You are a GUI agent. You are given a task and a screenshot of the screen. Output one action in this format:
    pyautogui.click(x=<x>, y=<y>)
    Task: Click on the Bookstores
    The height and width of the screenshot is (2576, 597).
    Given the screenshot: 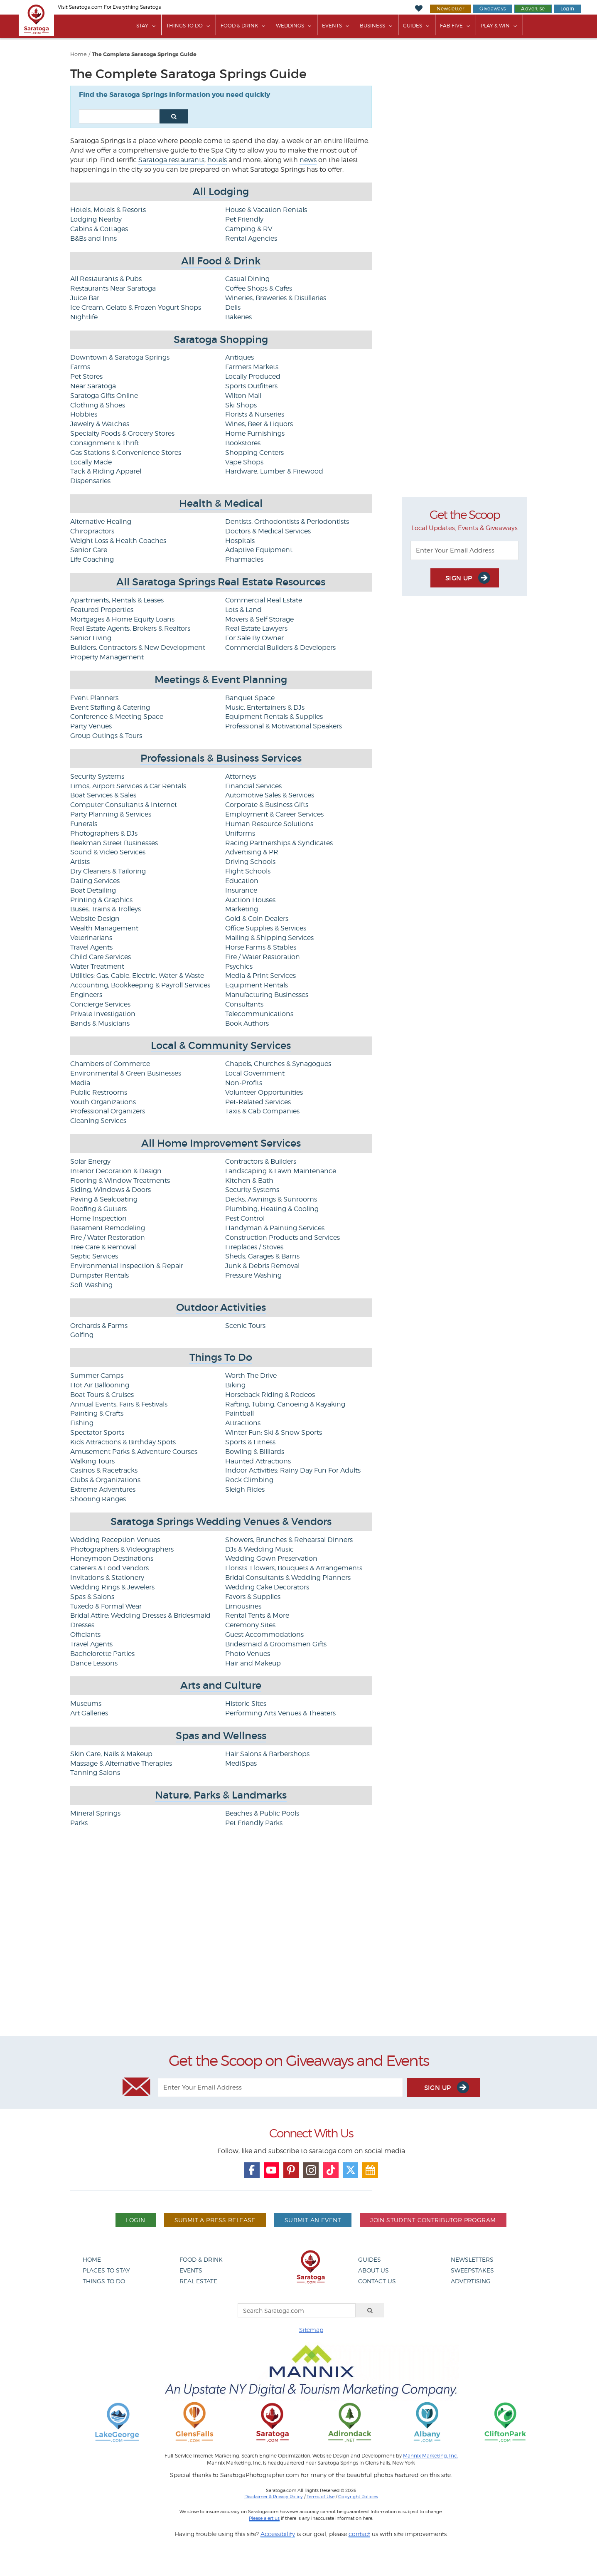 What is the action you would take?
    pyautogui.click(x=242, y=443)
    